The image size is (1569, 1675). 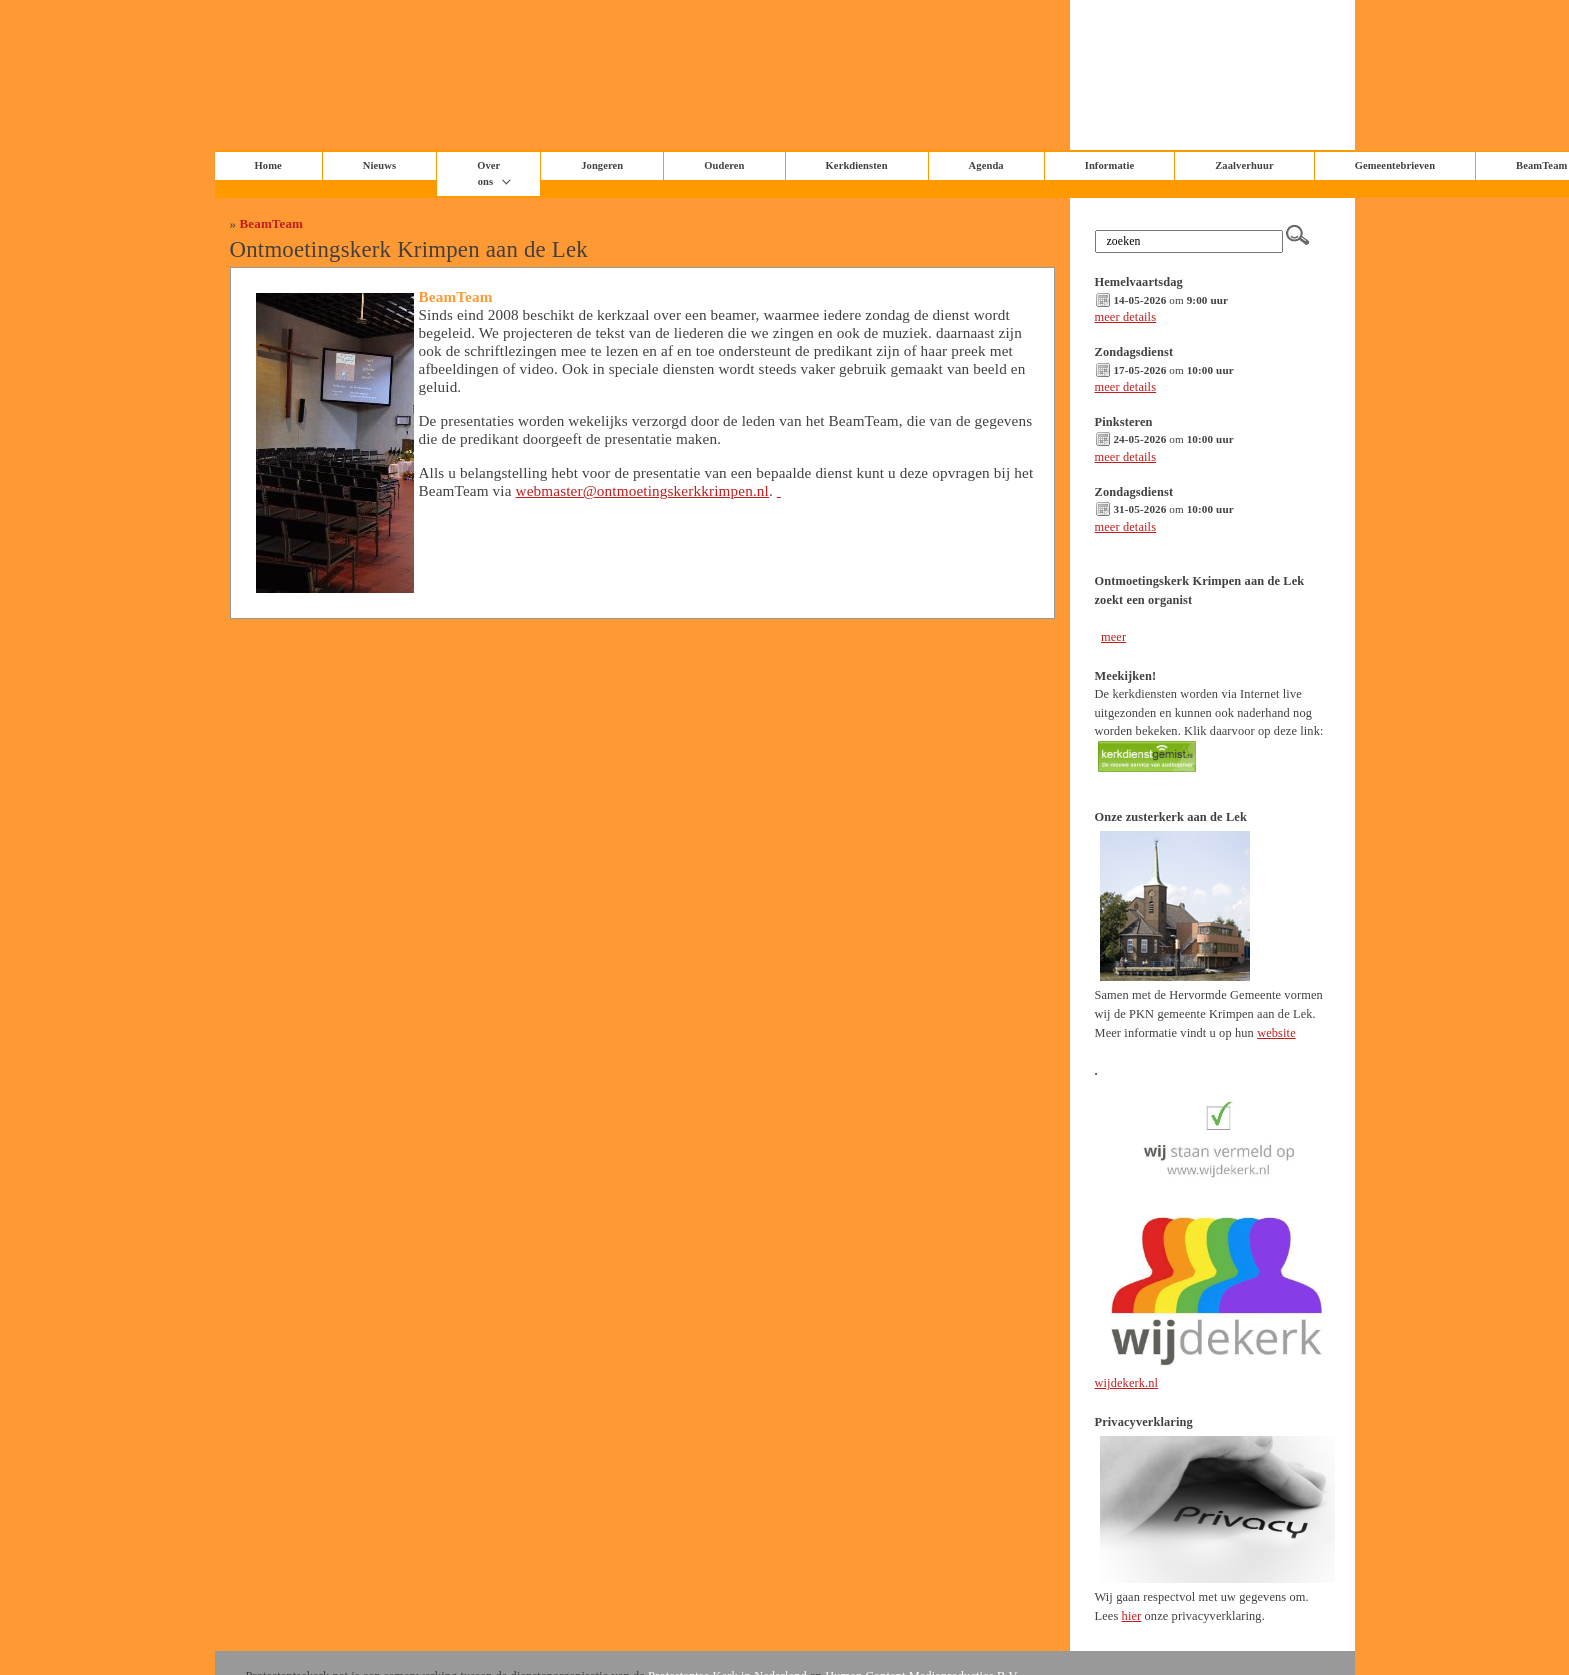 I want to click on Over ons, so click(x=488, y=173).